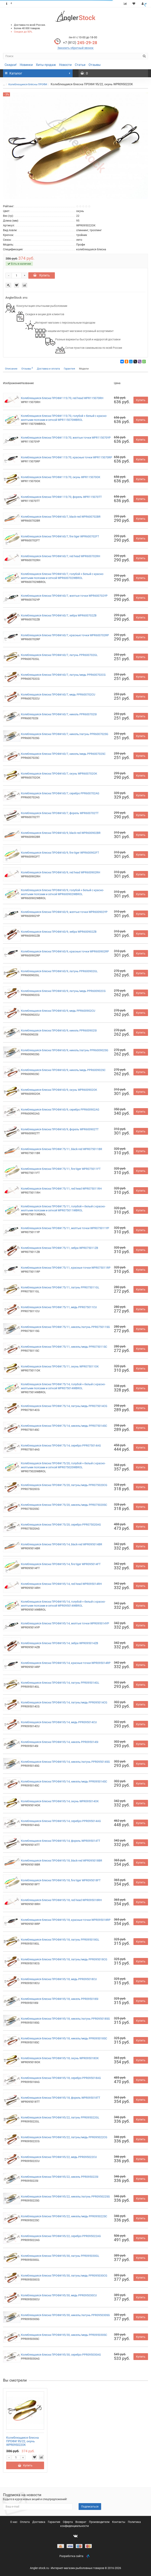 This screenshot has height=2576, width=151. Describe the element at coordinates (60, 1366) in the screenshot. I see `Колеблющаяся блесна ПРОФИ 75/11, окунь WPR075011OK` at that location.